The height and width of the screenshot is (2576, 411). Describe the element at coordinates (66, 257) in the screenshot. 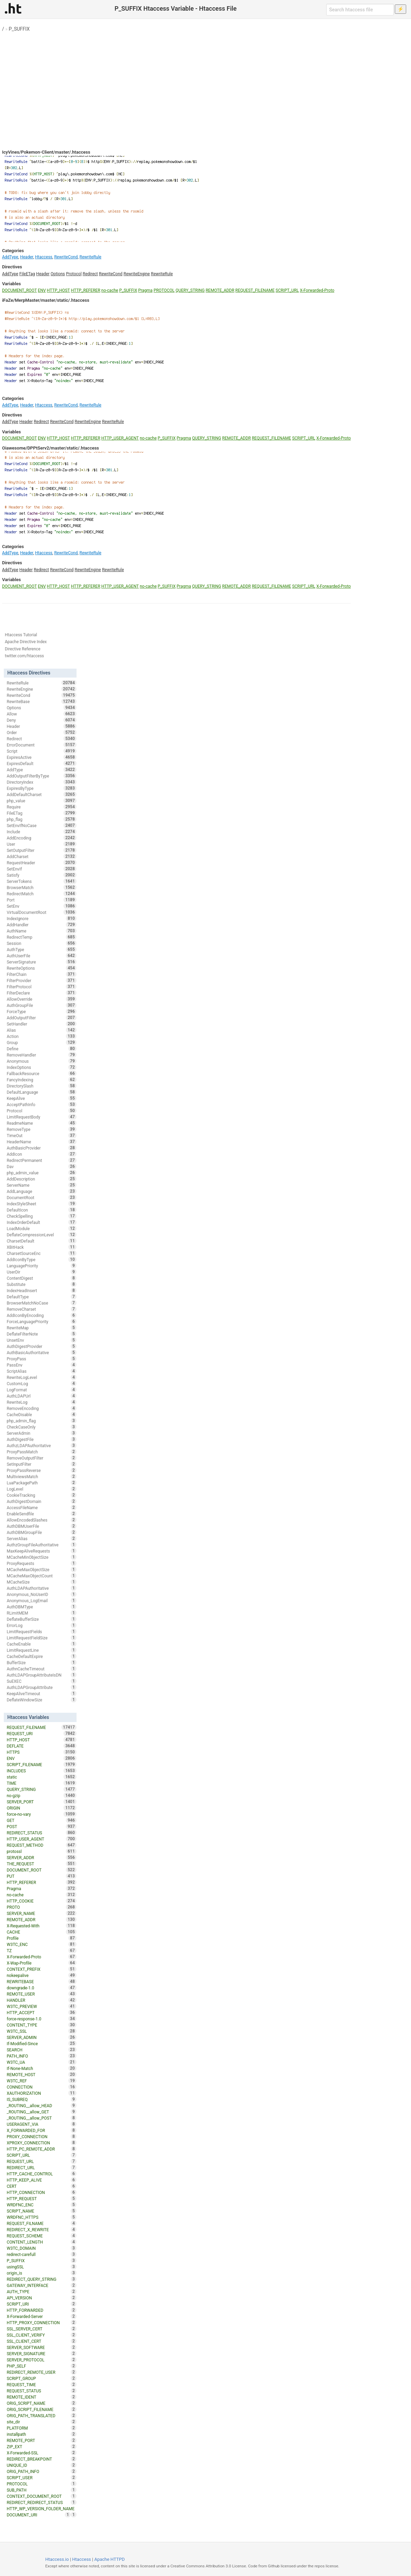

I see `RewriteCond` at that location.